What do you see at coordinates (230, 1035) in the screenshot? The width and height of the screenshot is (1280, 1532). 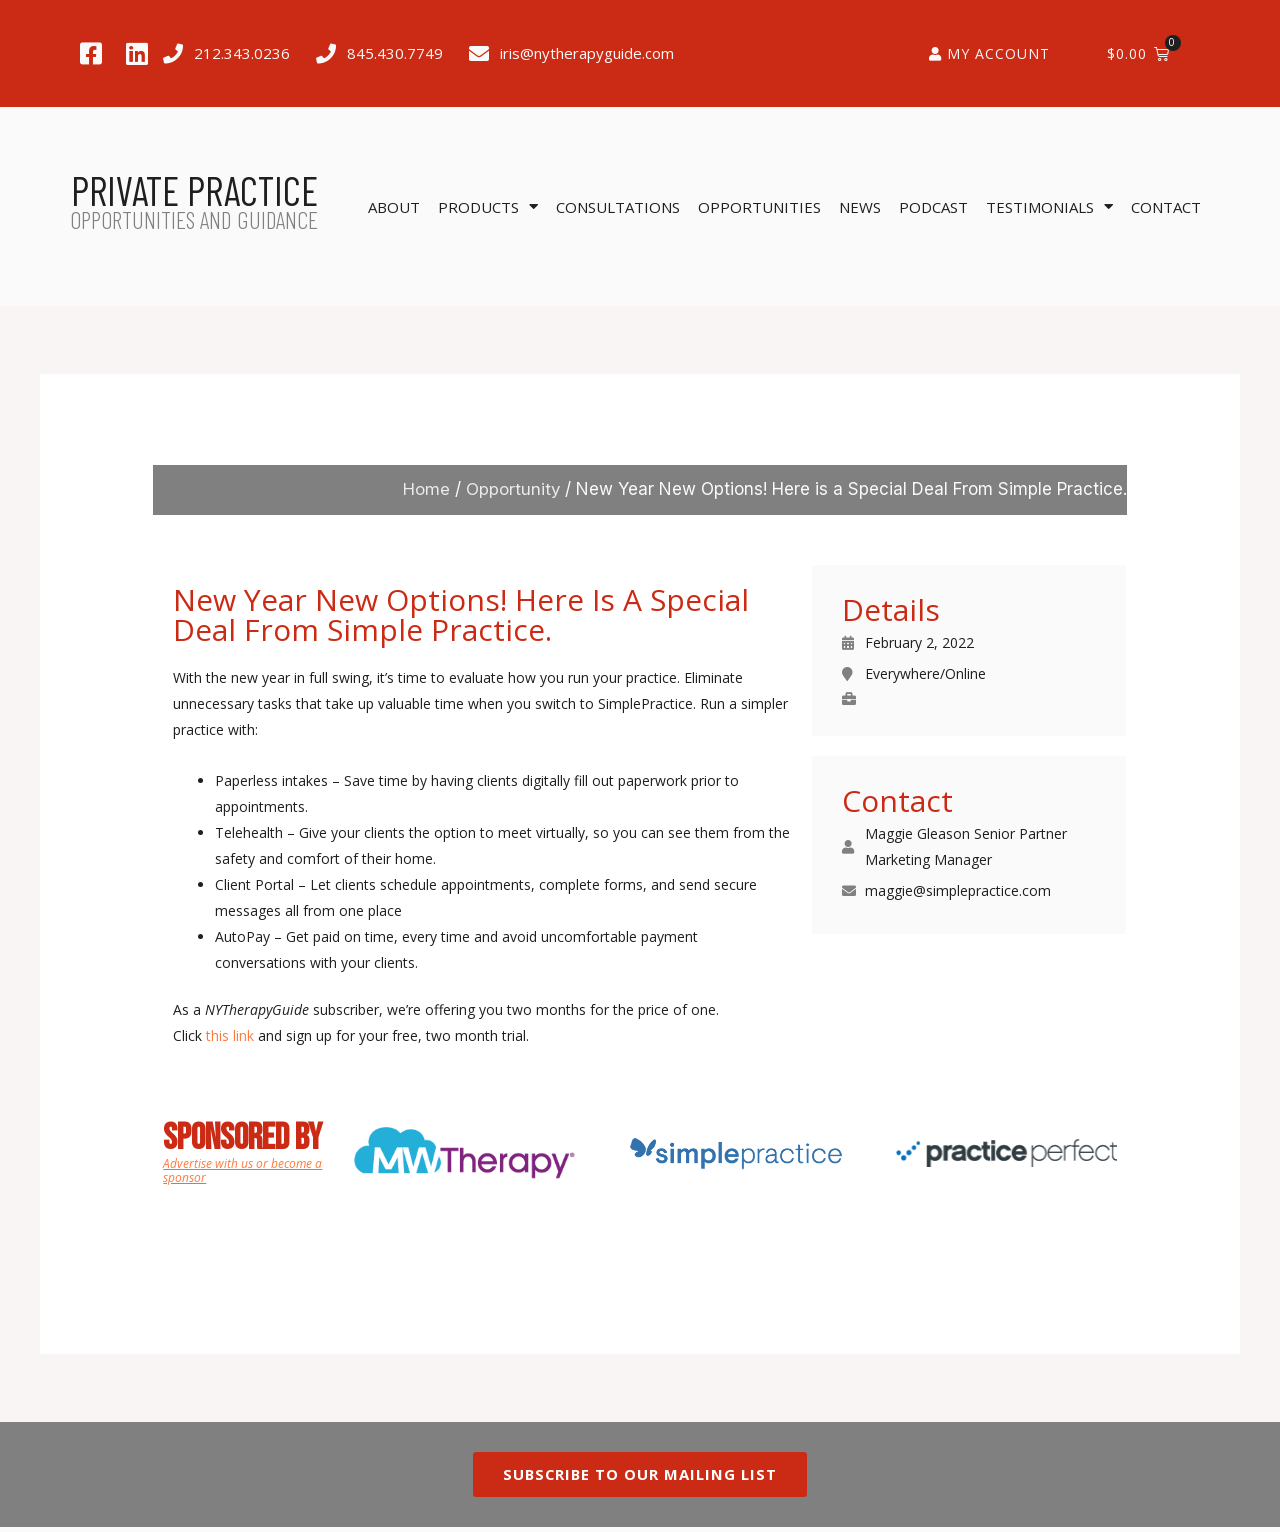 I see `this link` at bounding box center [230, 1035].